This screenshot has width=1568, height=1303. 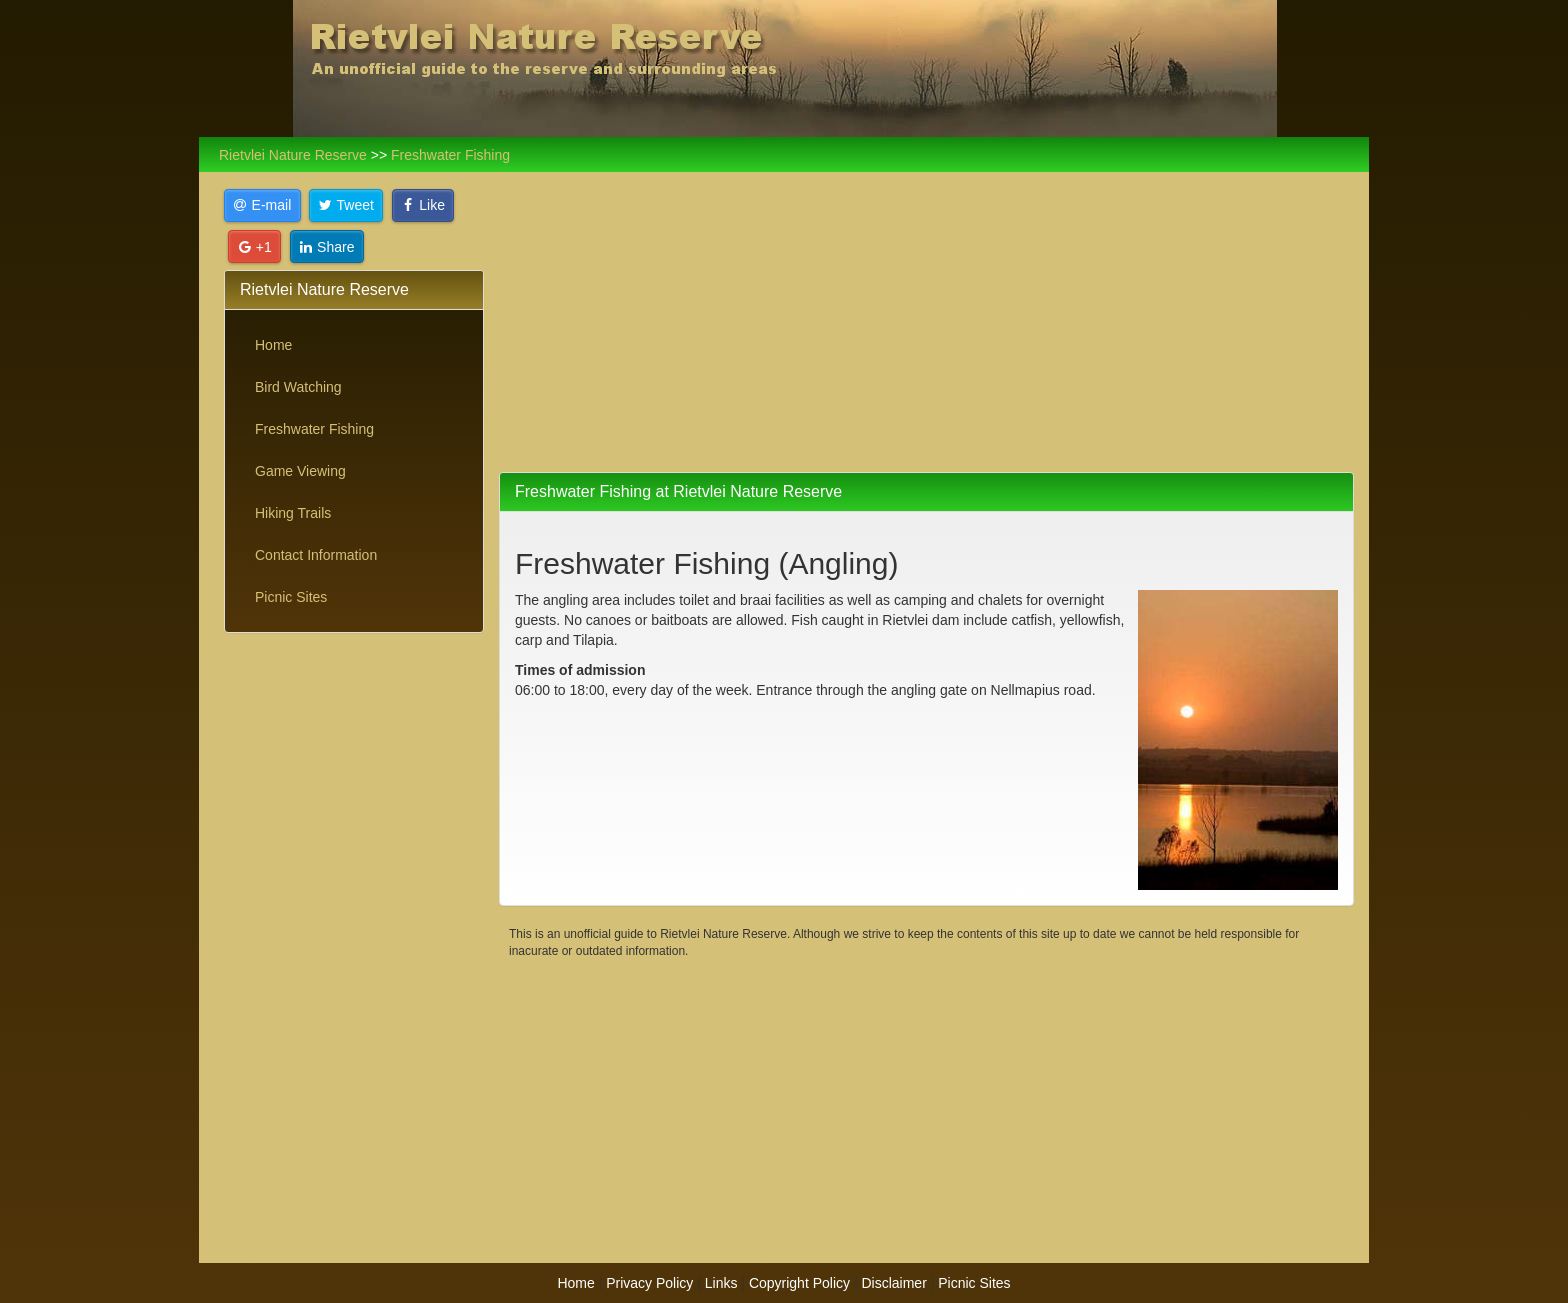 I want to click on Disclaimer, so click(x=893, y=1283).